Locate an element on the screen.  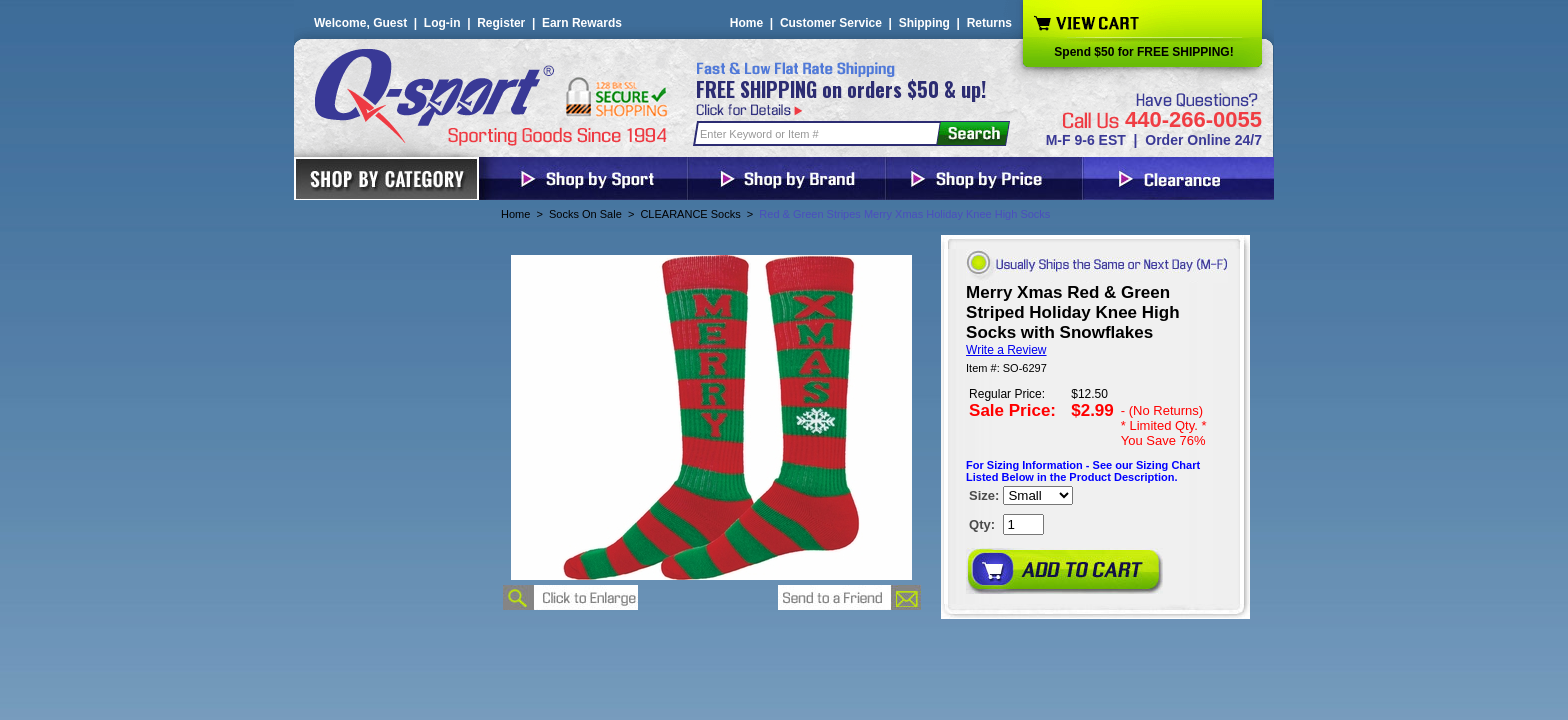
Register is located at coordinates (501, 23).